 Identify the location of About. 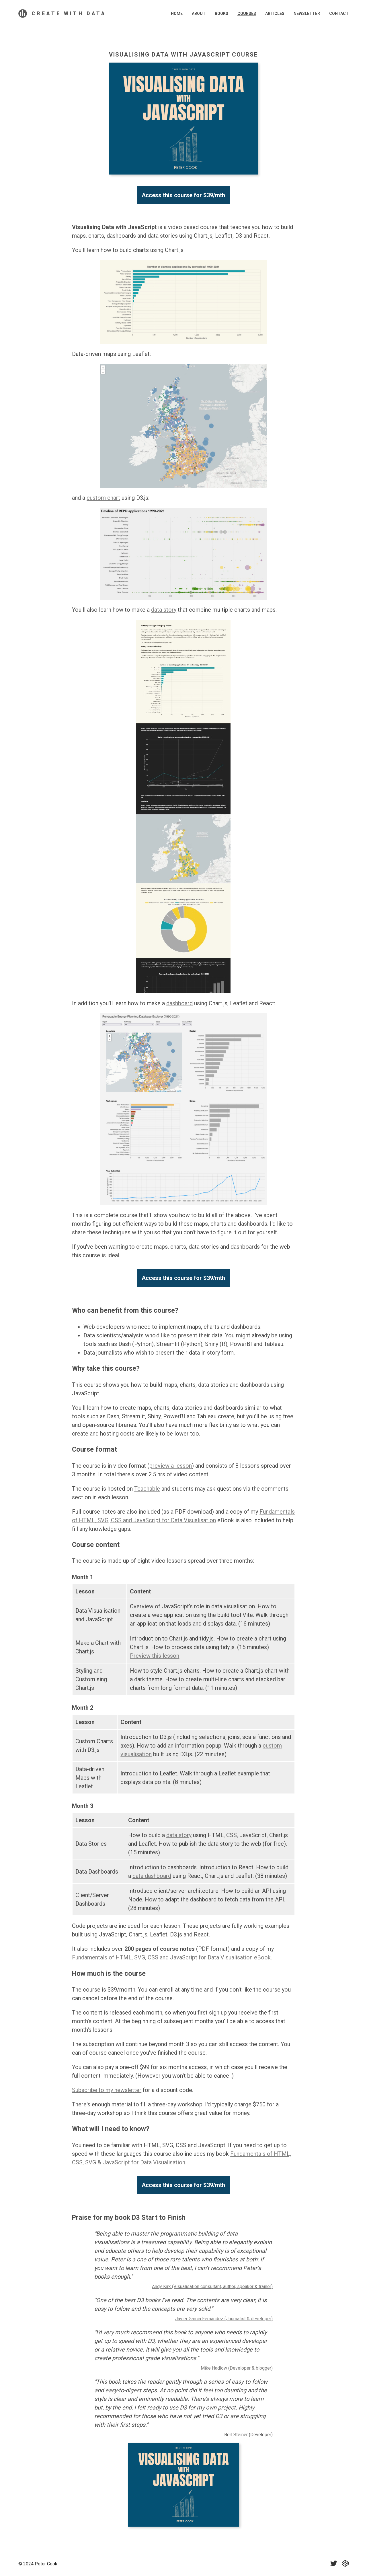
(199, 13).